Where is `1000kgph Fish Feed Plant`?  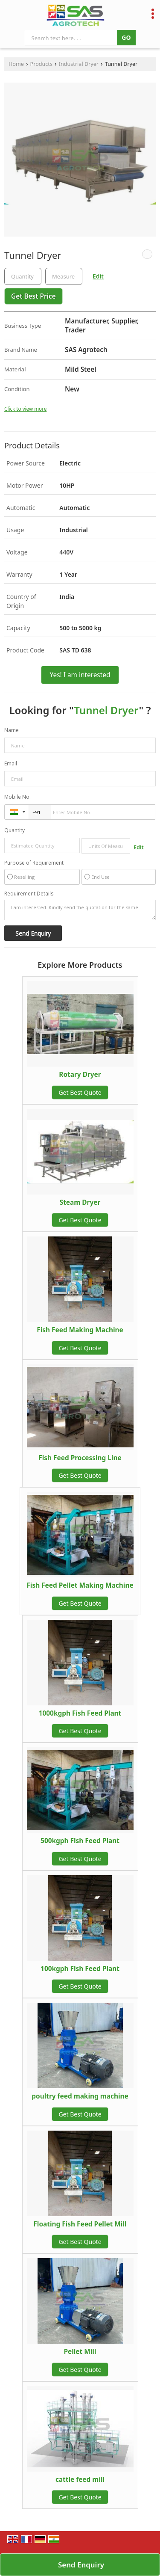 1000kgph Fish Feed Plant is located at coordinates (80, 1713).